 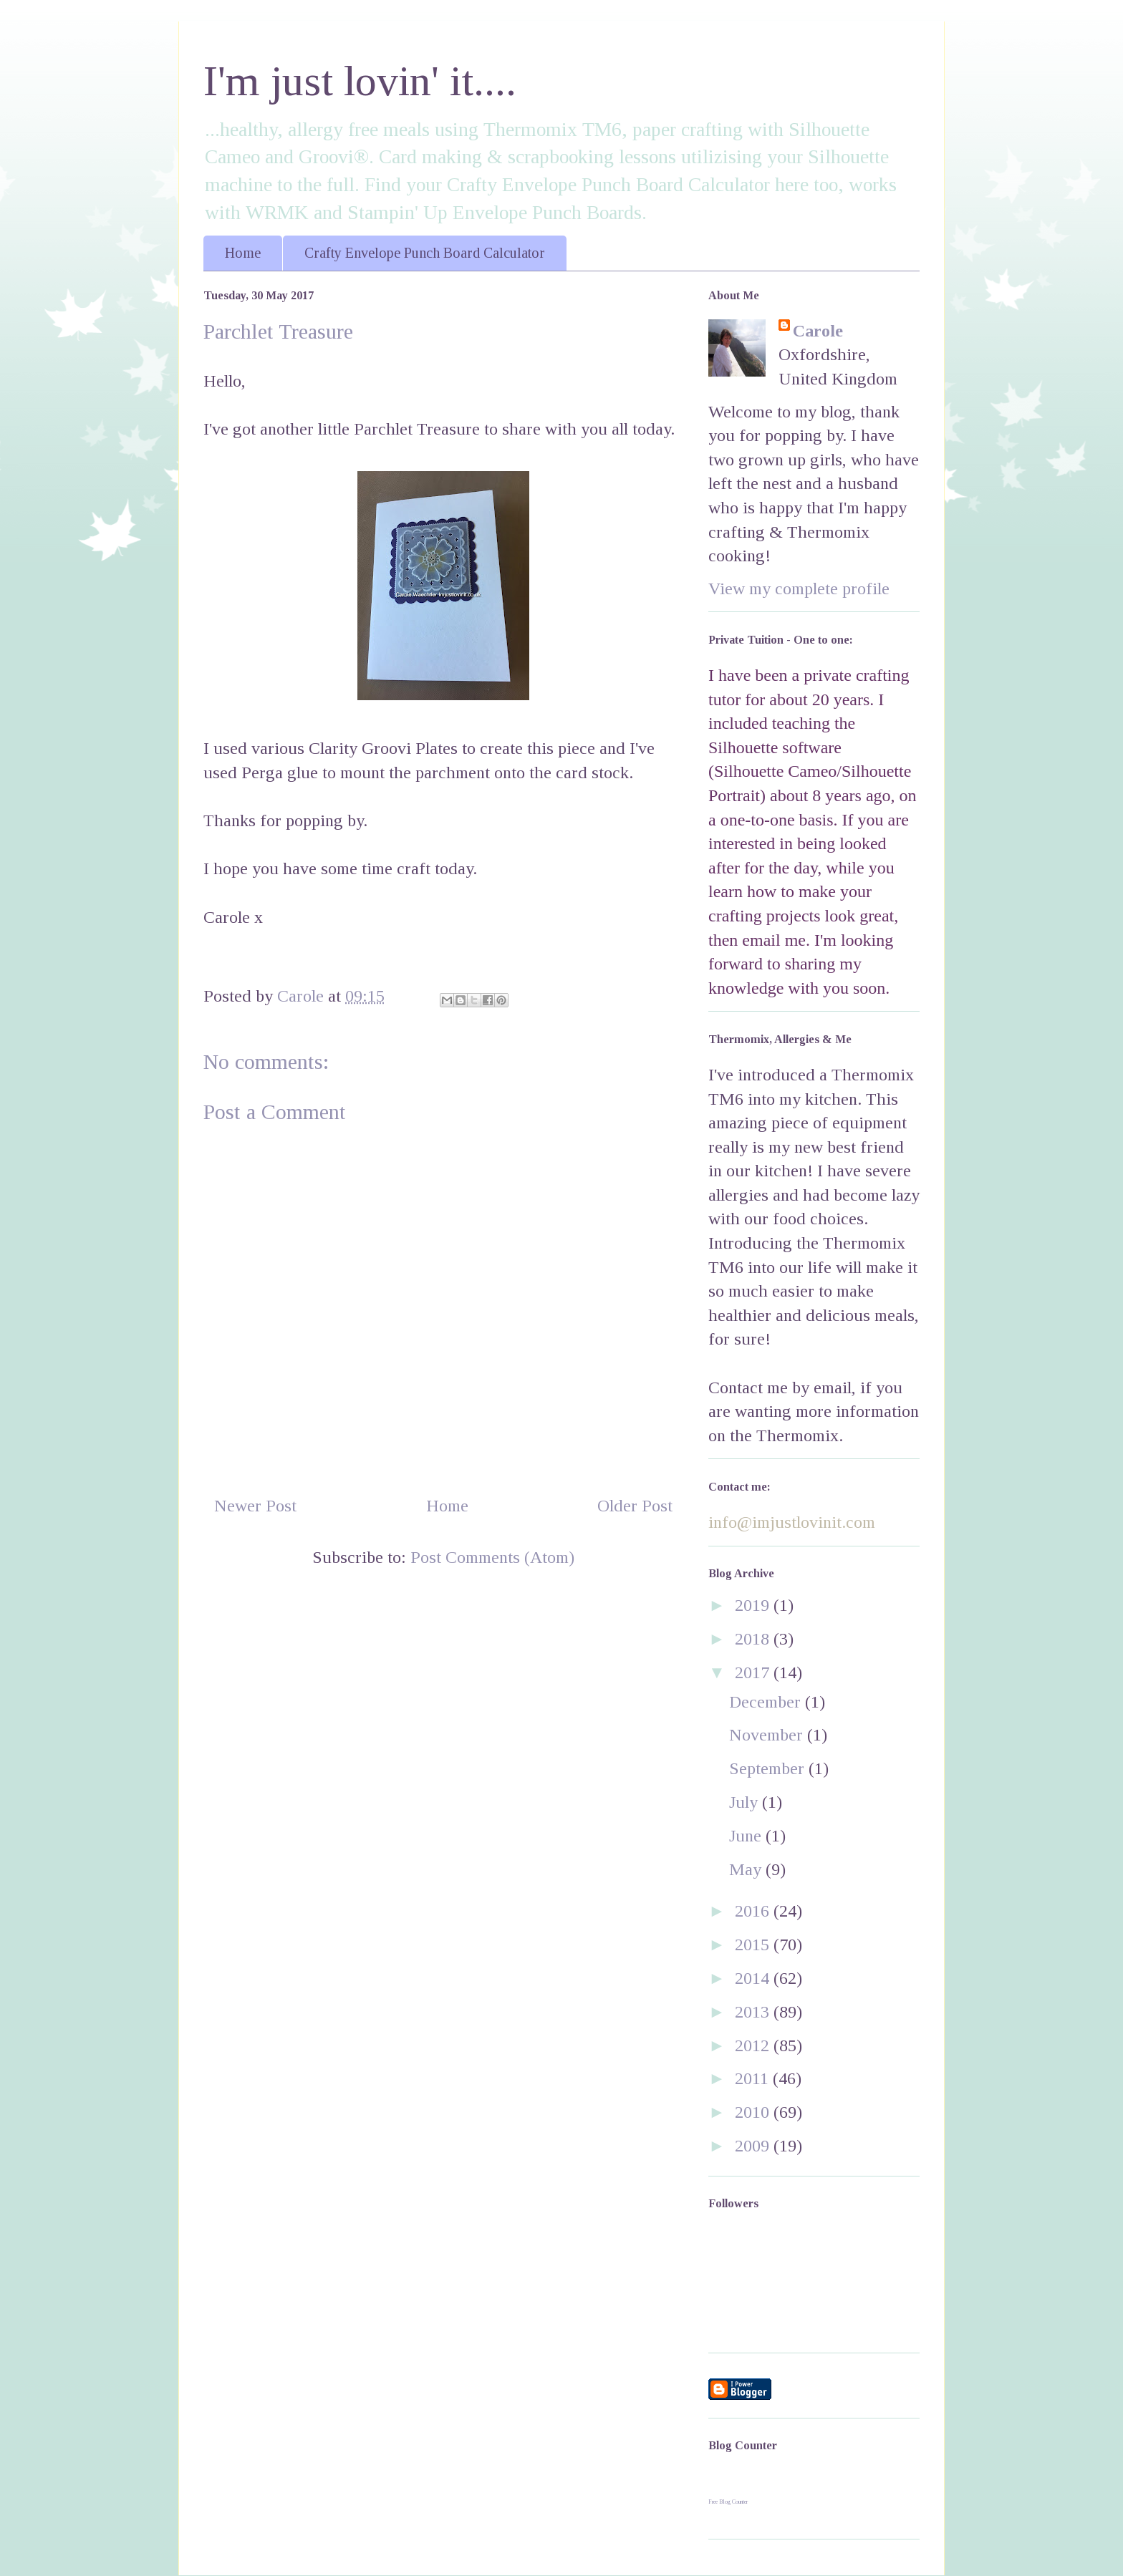 I want to click on Crafty Envelope Punch Board Calculator, so click(x=424, y=253).